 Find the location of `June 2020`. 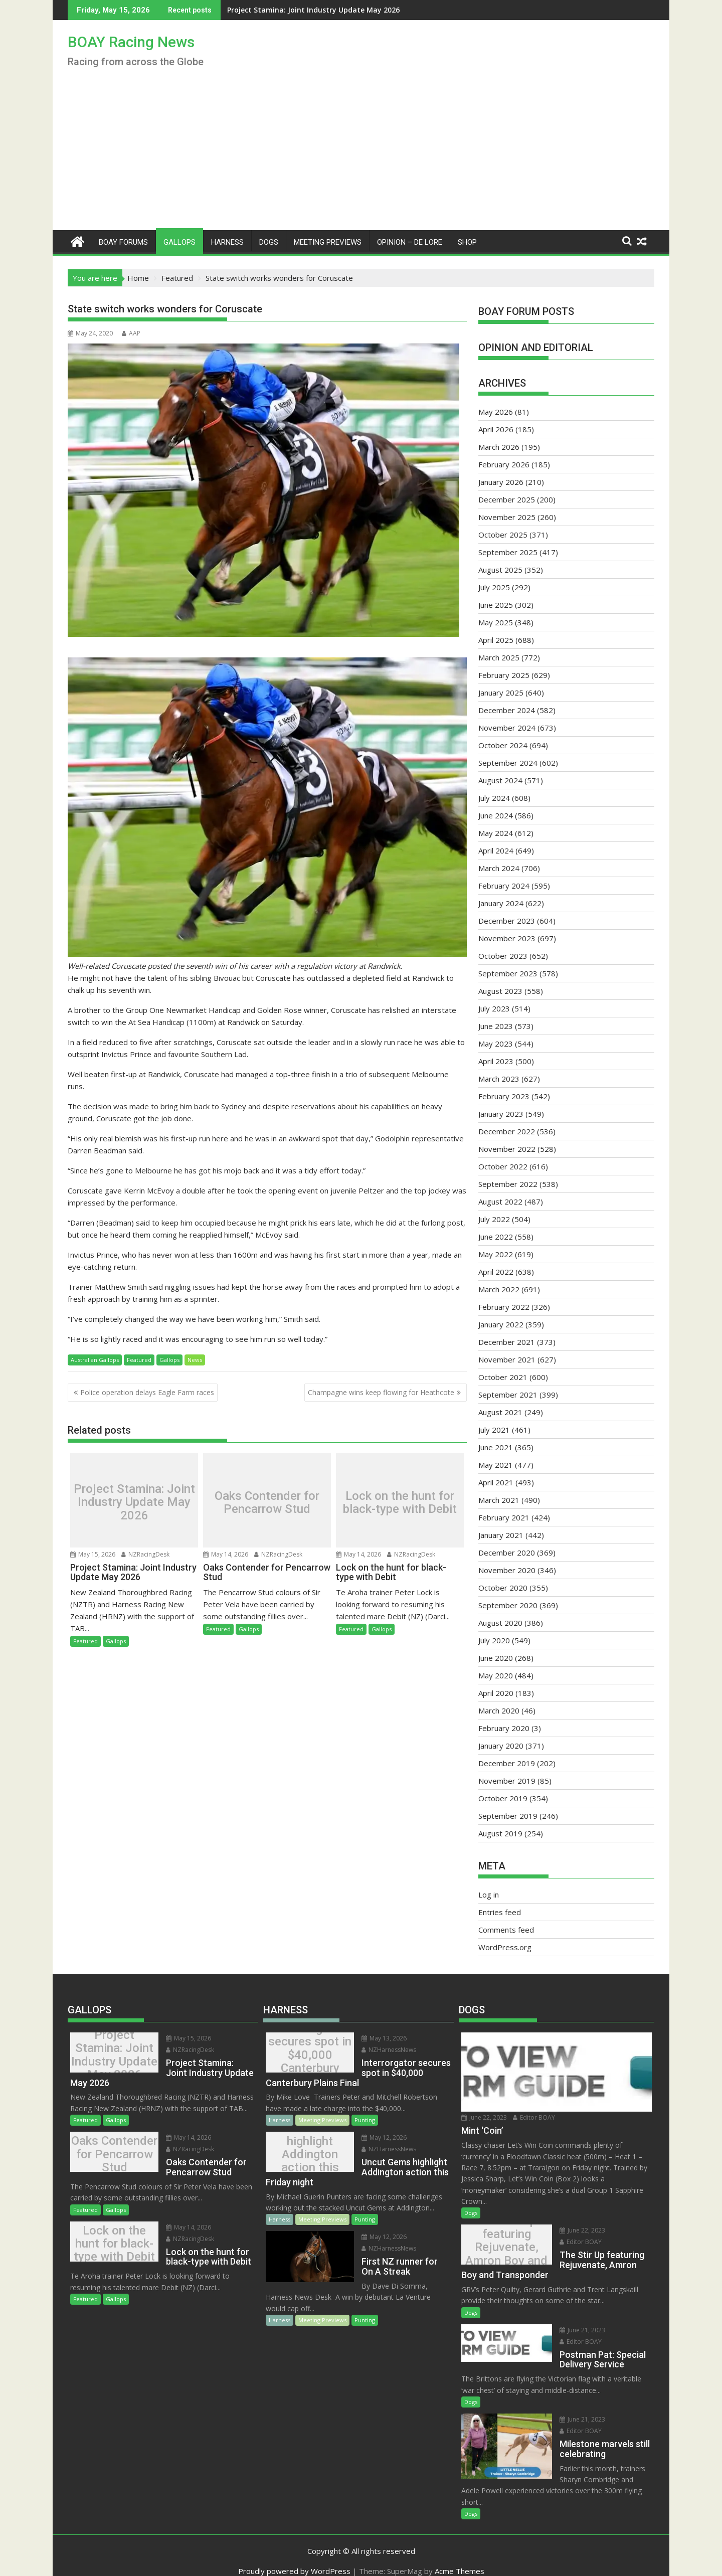

June 2020 is located at coordinates (495, 1658).